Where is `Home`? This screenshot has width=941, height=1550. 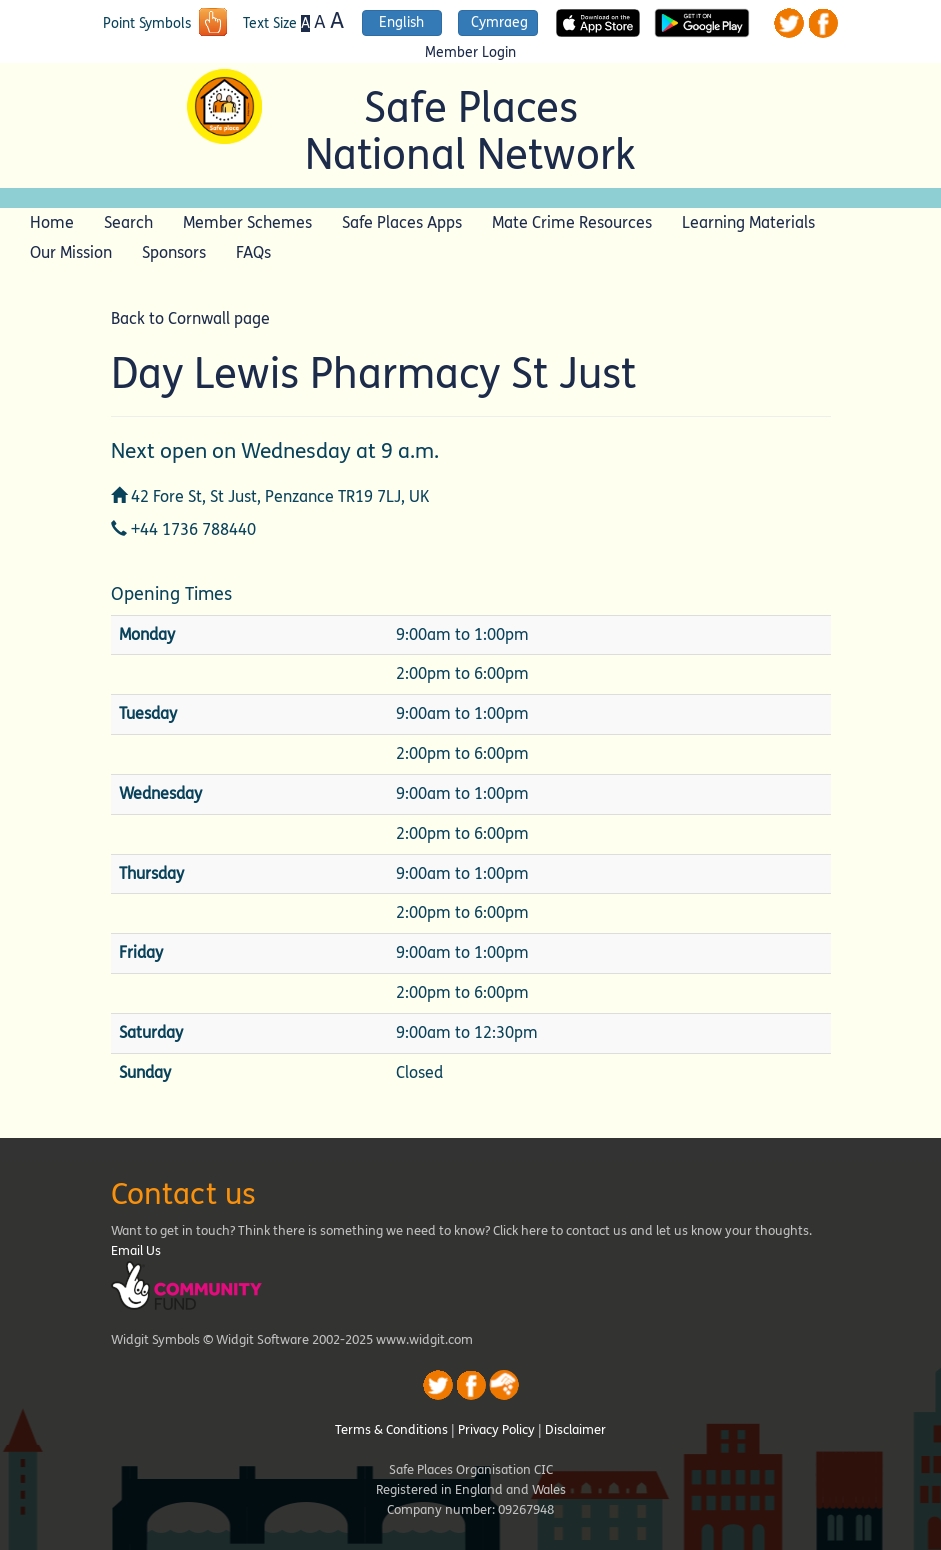 Home is located at coordinates (52, 222).